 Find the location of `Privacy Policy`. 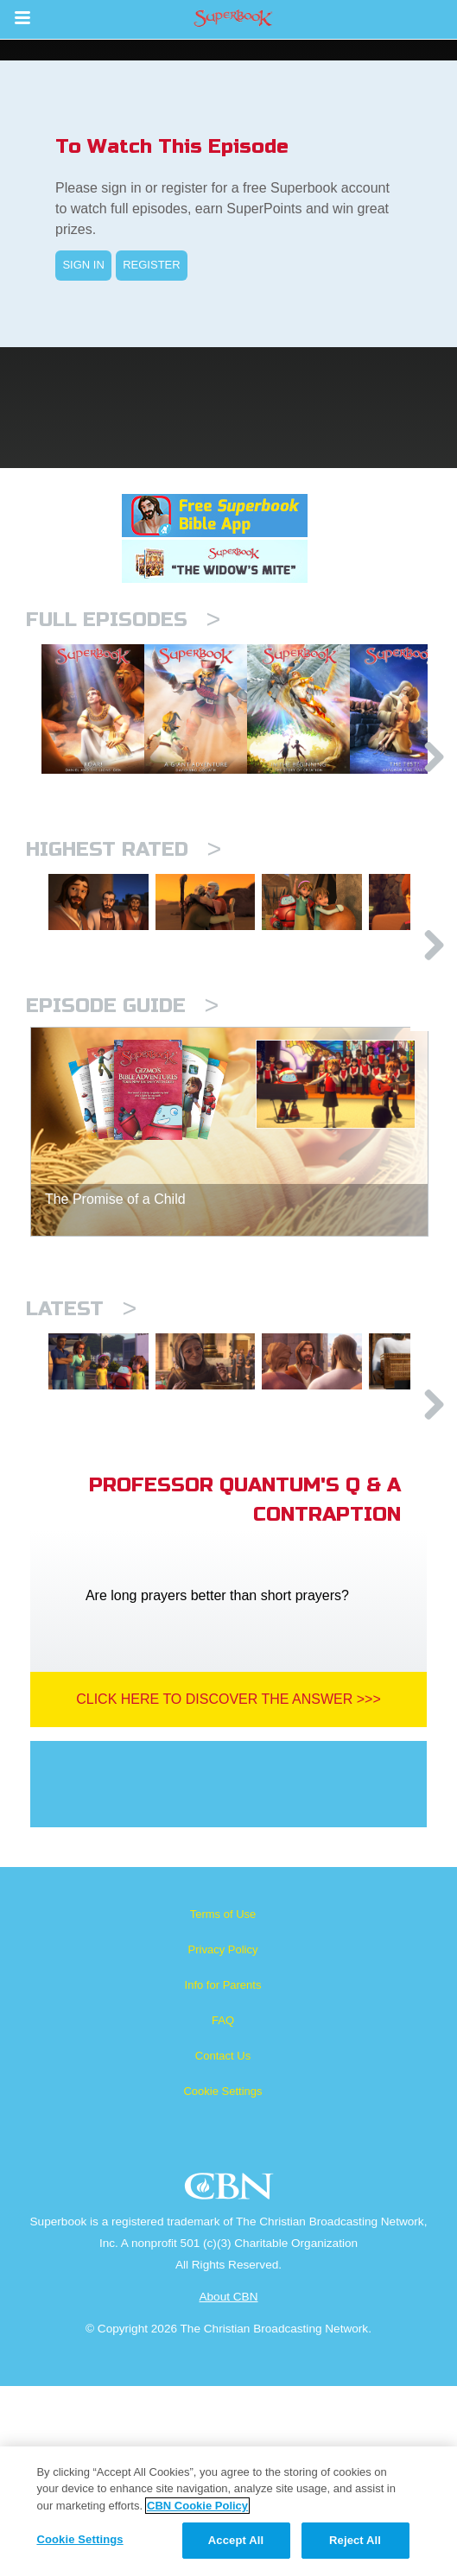

Privacy Policy is located at coordinates (223, 2139).